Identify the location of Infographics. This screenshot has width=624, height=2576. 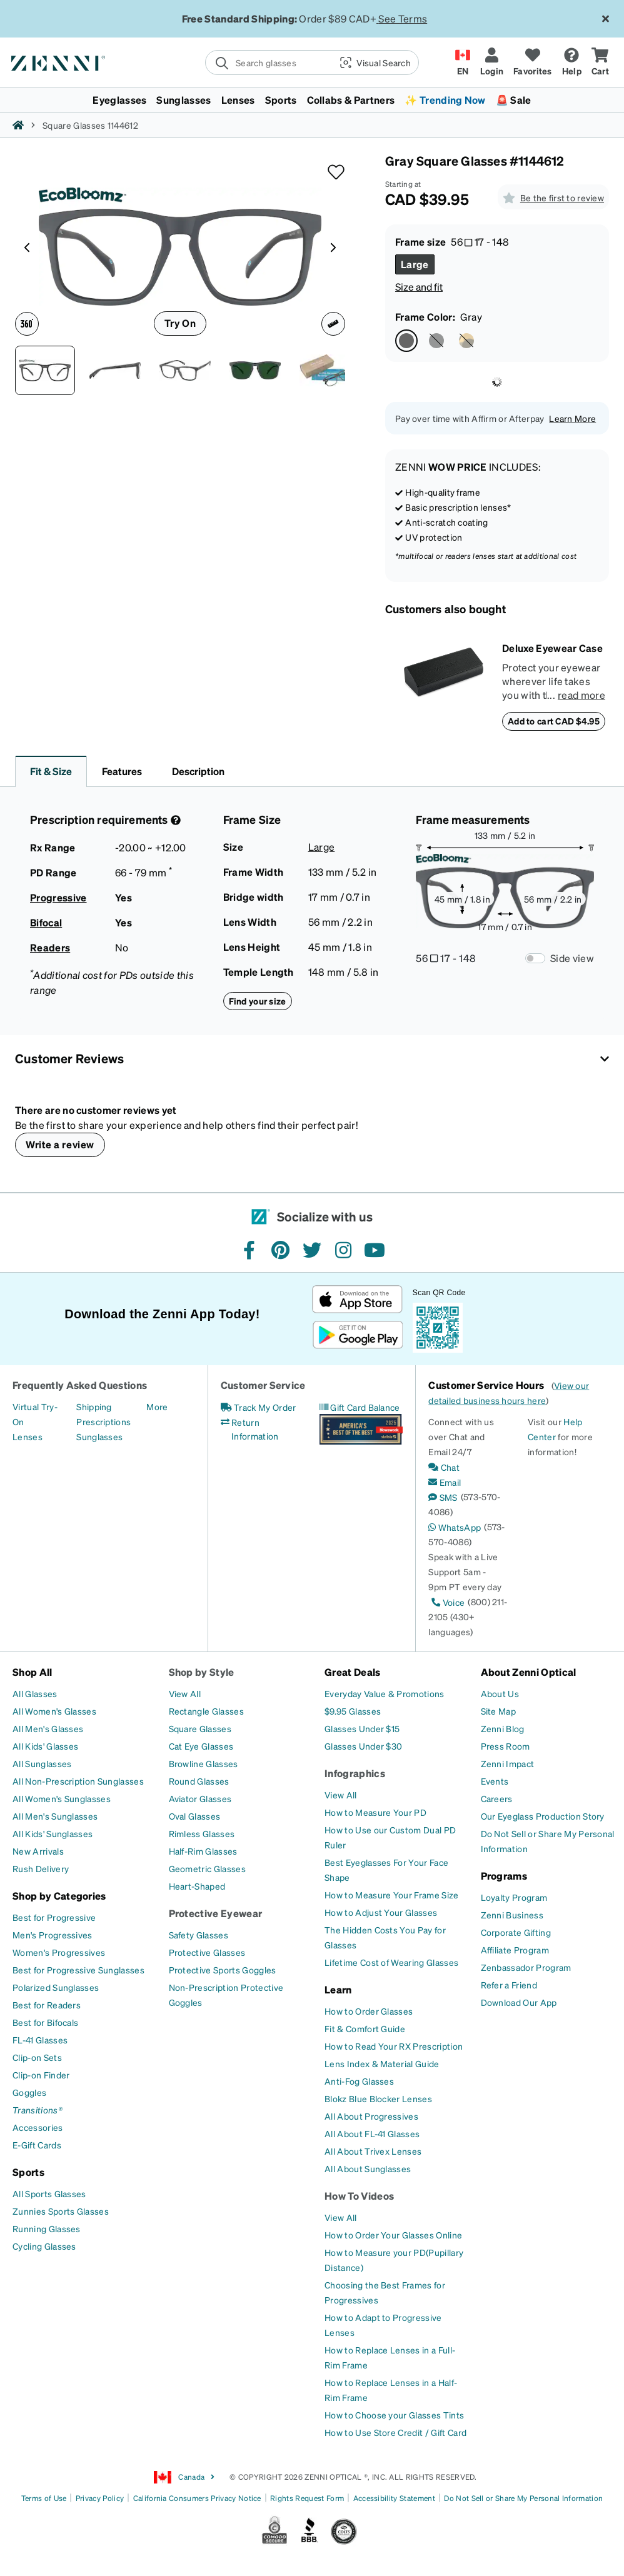
(355, 1773).